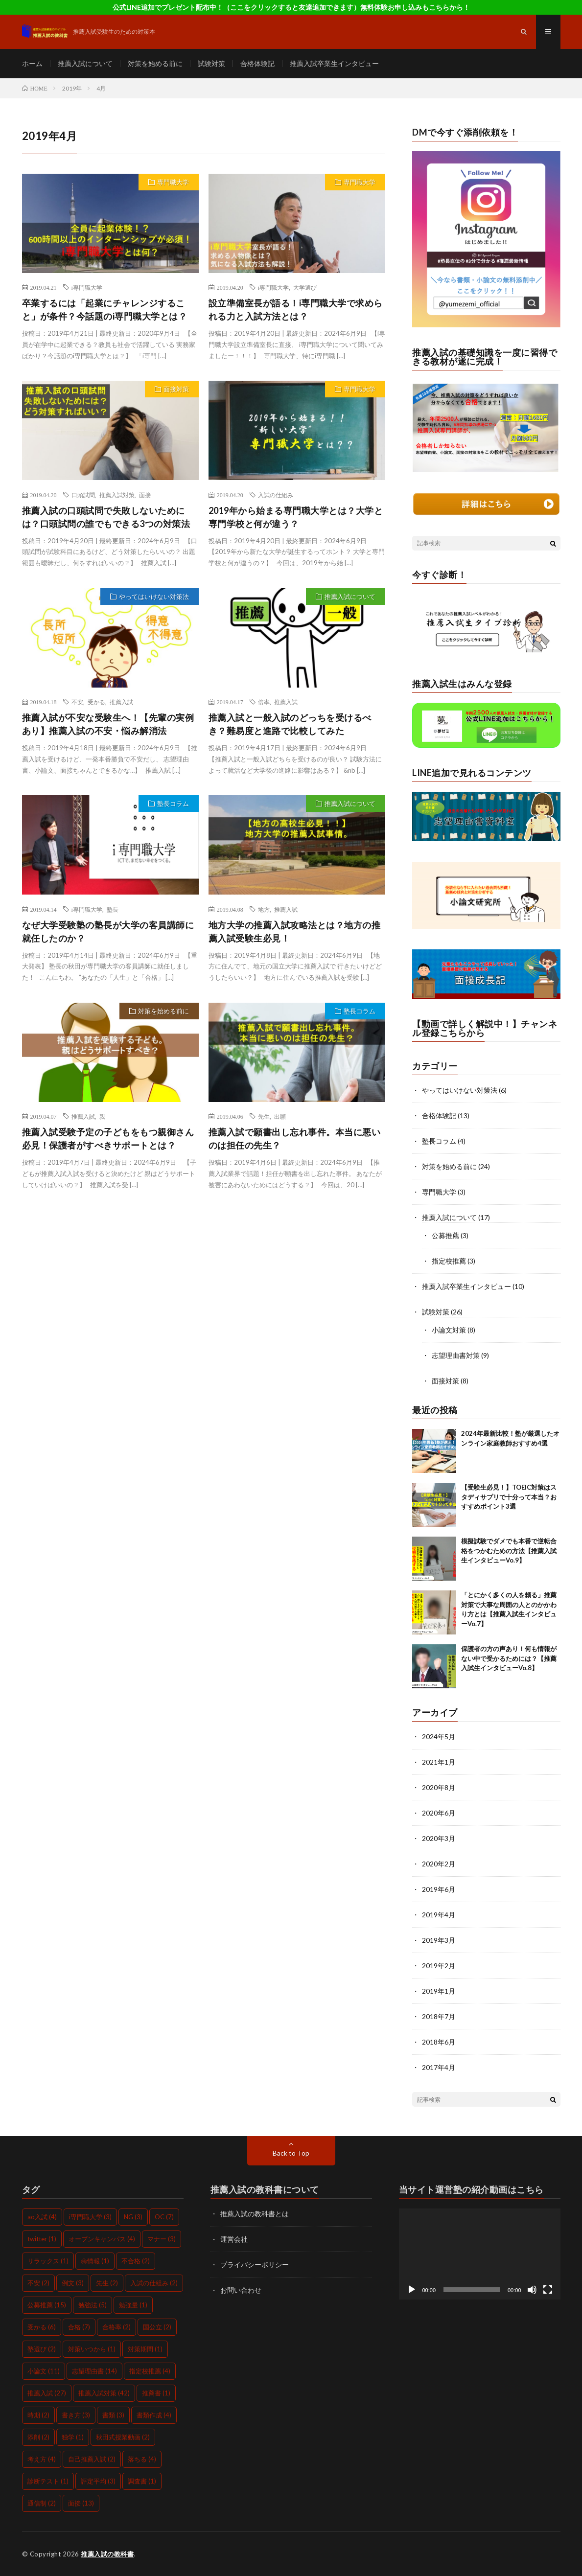  What do you see at coordinates (41, 2349) in the screenshot?
I see `塾選び [塾選び (2個の項目)]` at bounding box center [41, 2349].